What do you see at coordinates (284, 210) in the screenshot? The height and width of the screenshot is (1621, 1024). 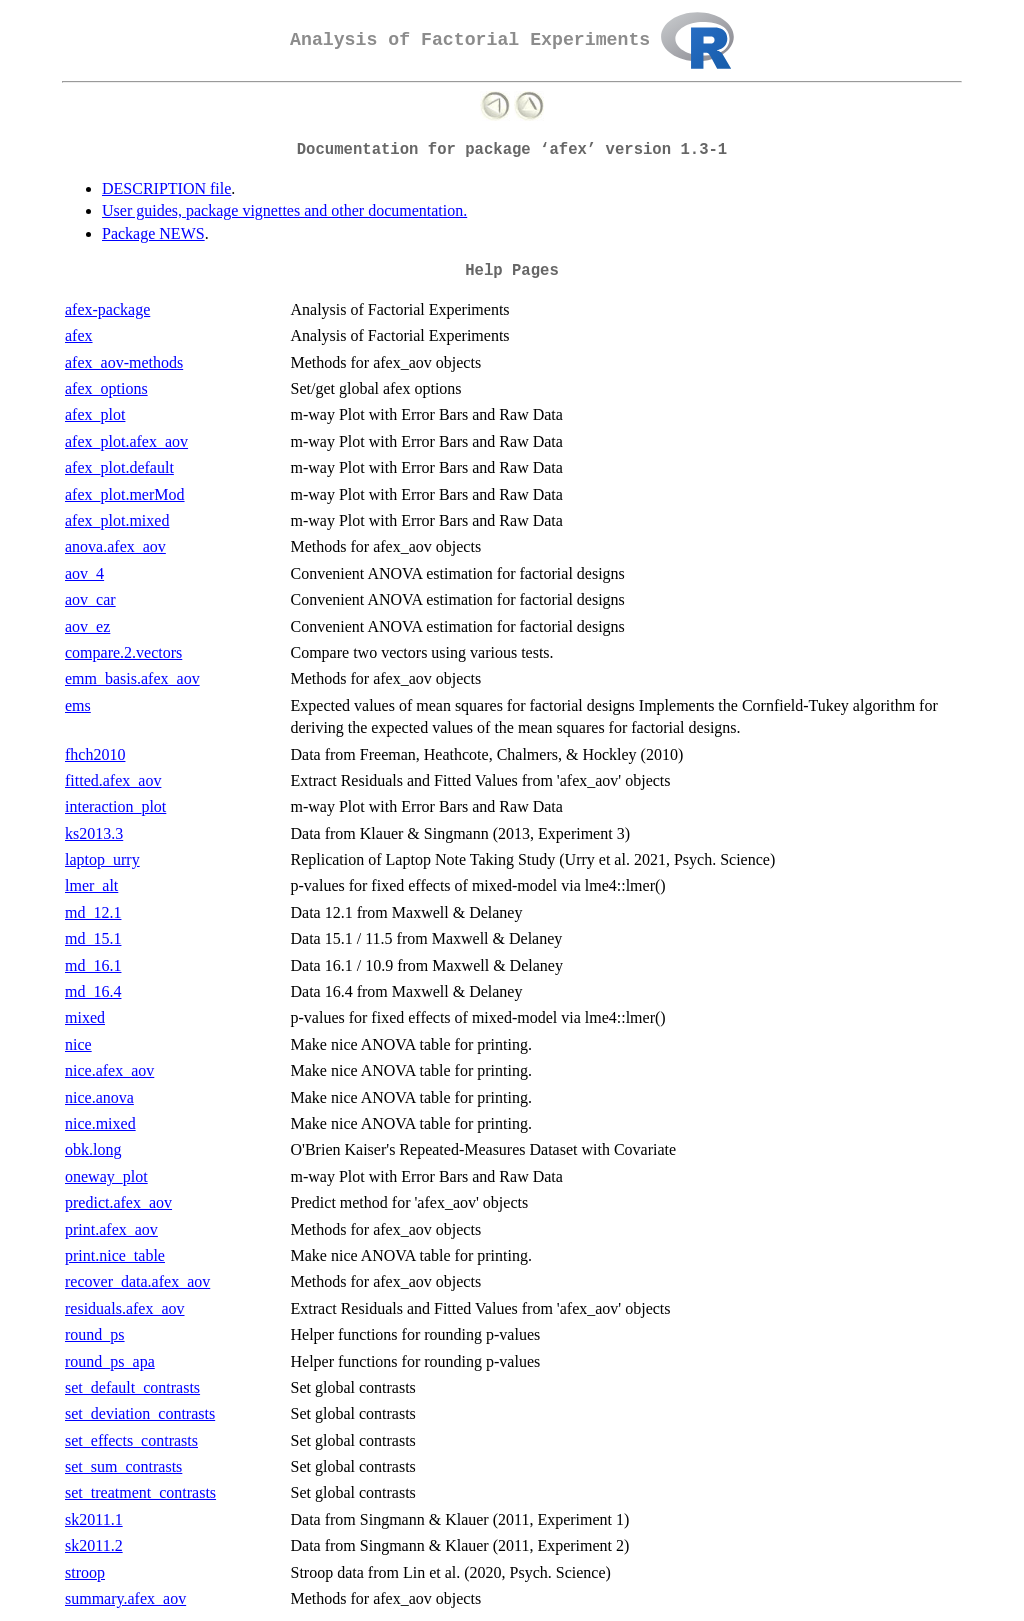 I see `User guides, package vignettes and other documentation.` at bounding box center [284, 210].